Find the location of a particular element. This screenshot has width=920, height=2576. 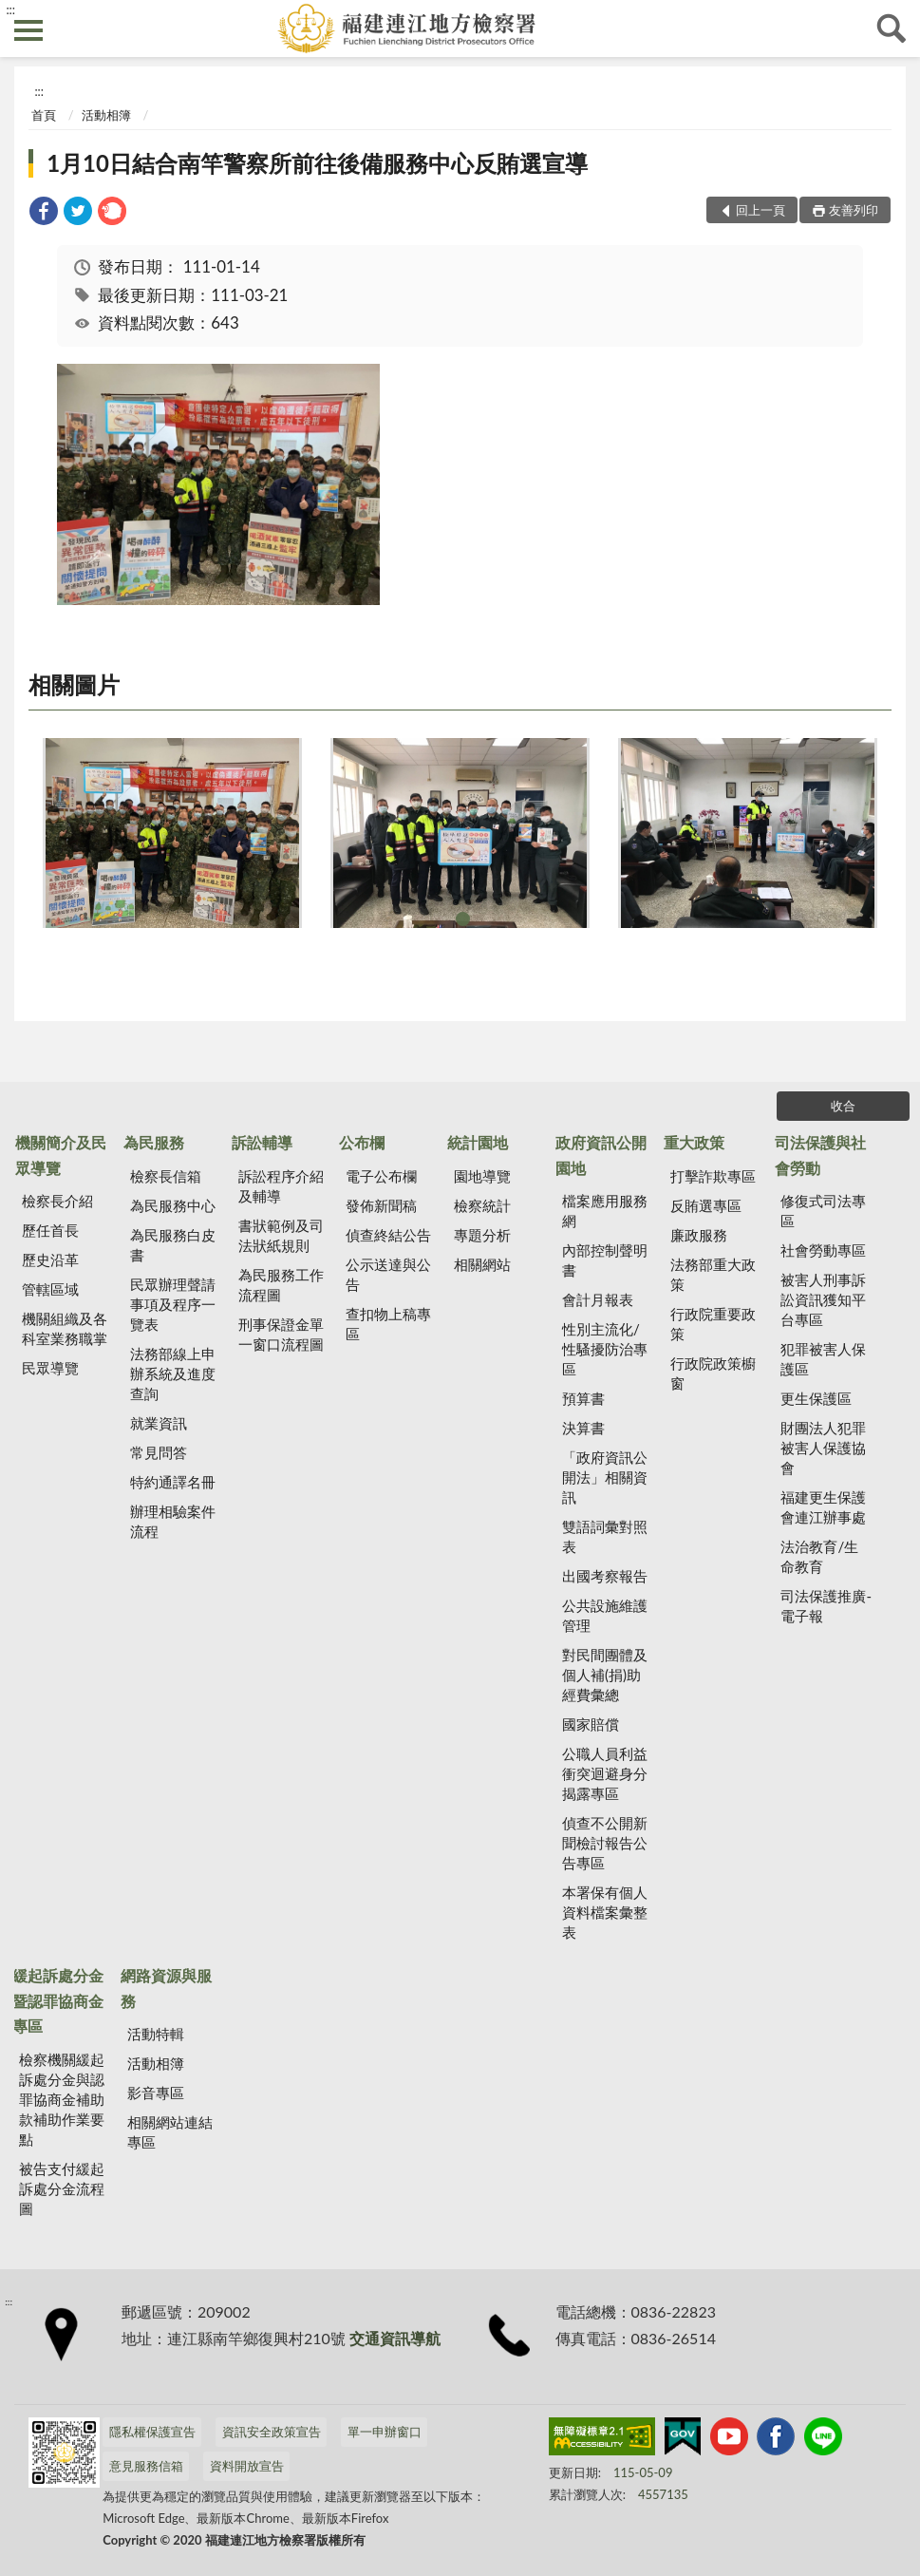

「政府資訊公開法」相關資訊 is located at coordinates (605, 1477).